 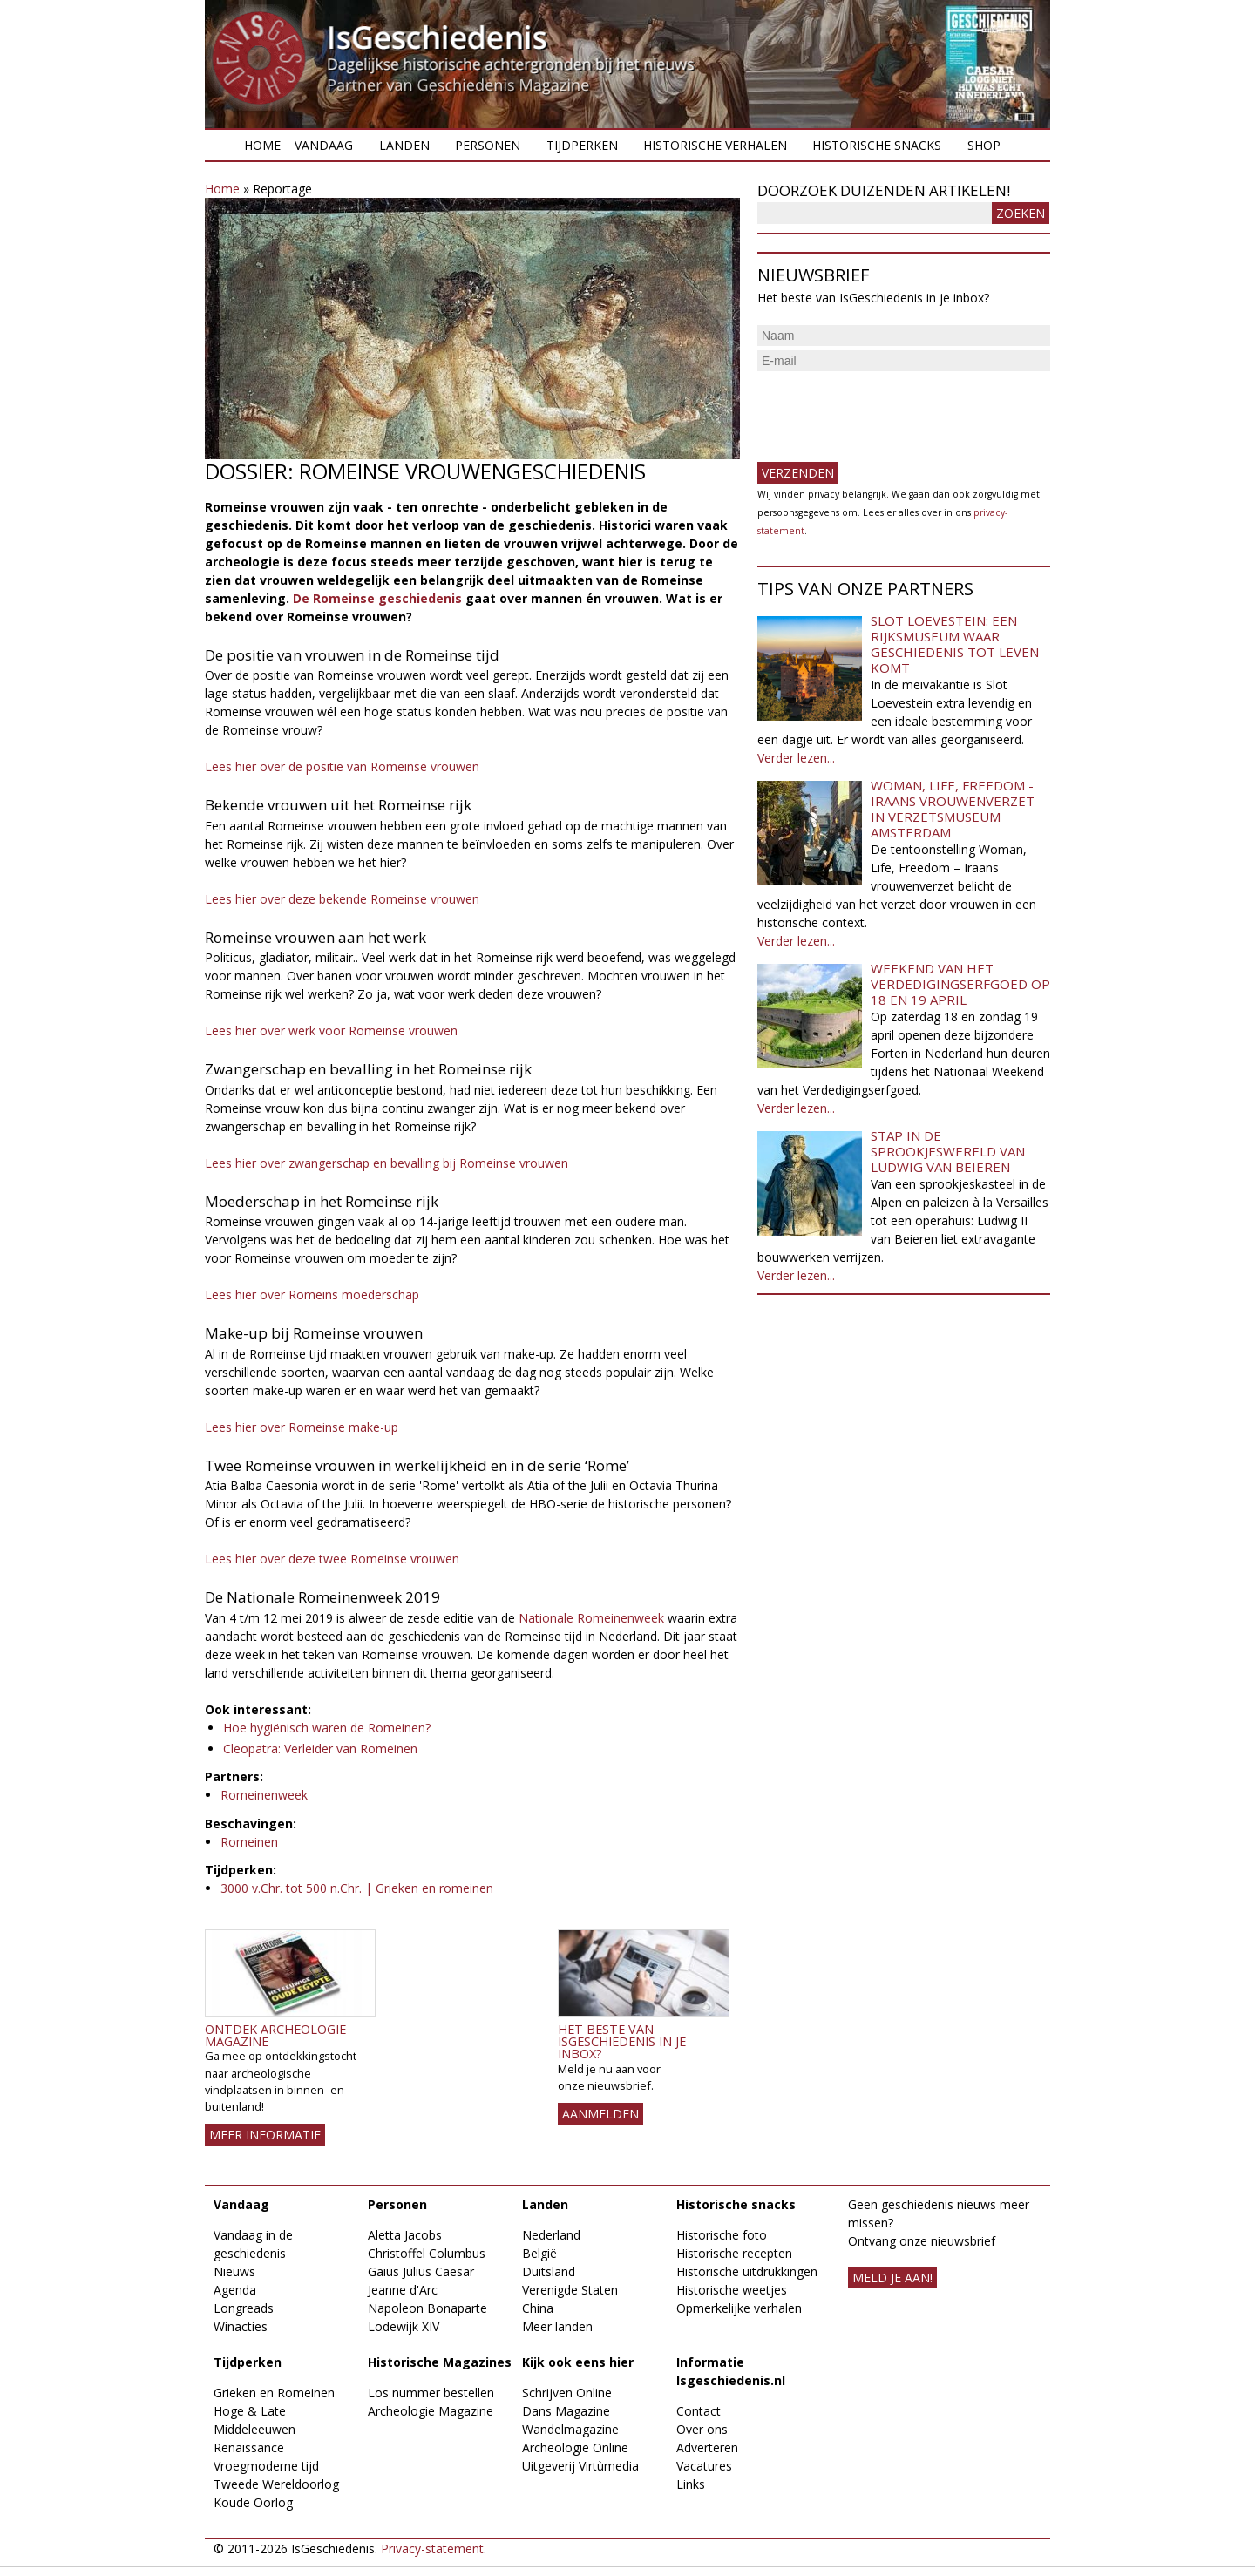 I want to click on Dans Magazine, so click(x=566, y=2411).